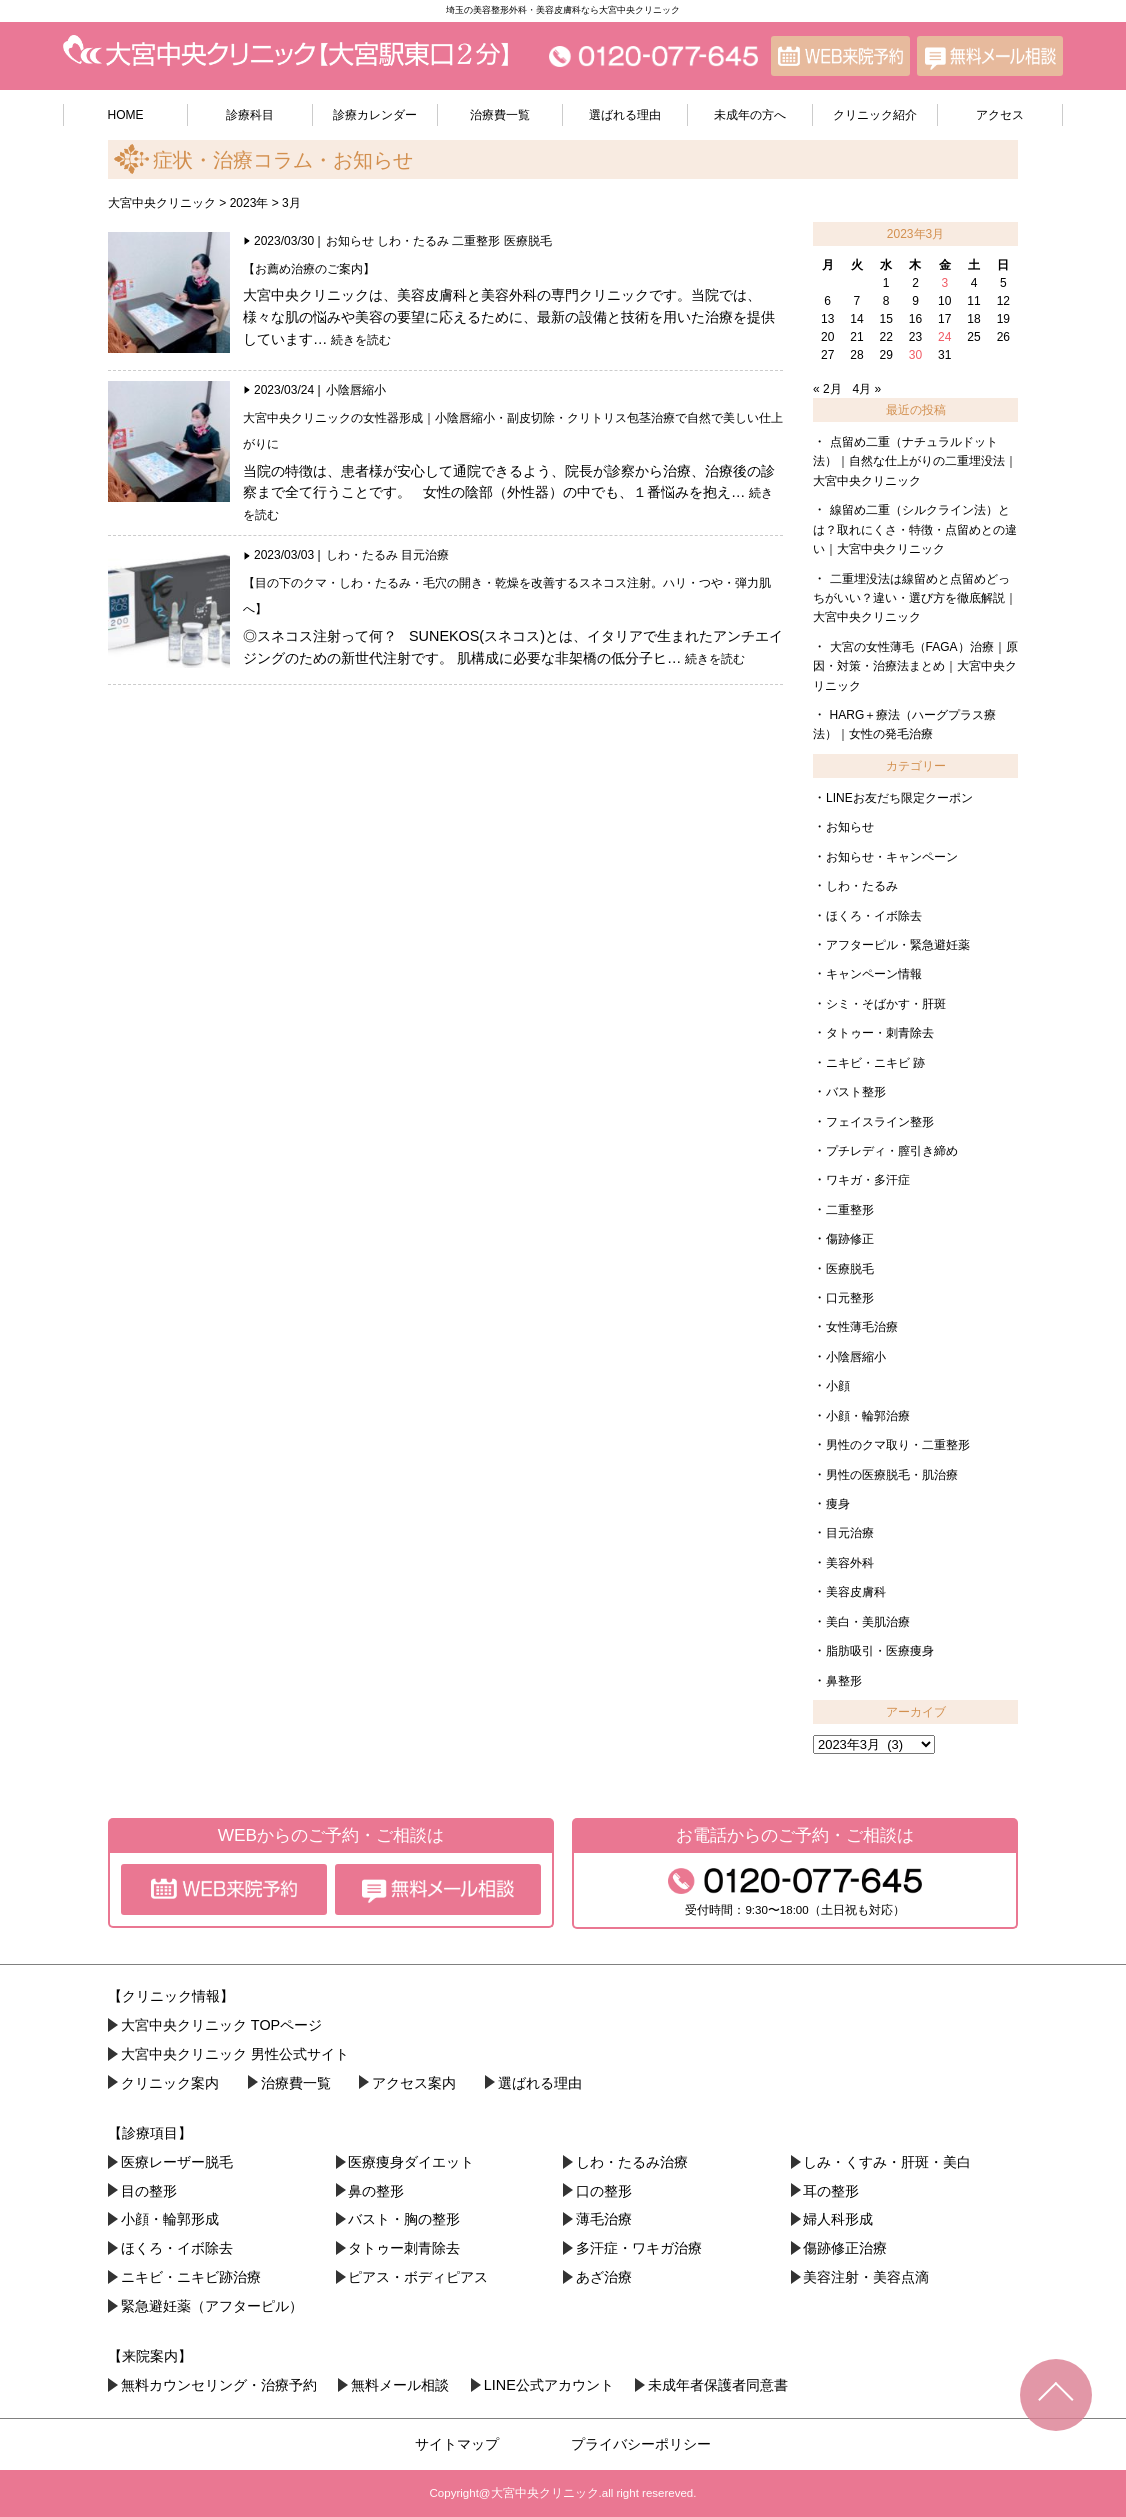  What do you see at coordinates (625, 115) in the screenshot?
I see `選ばれる理由` at bounding box center [625, 115].